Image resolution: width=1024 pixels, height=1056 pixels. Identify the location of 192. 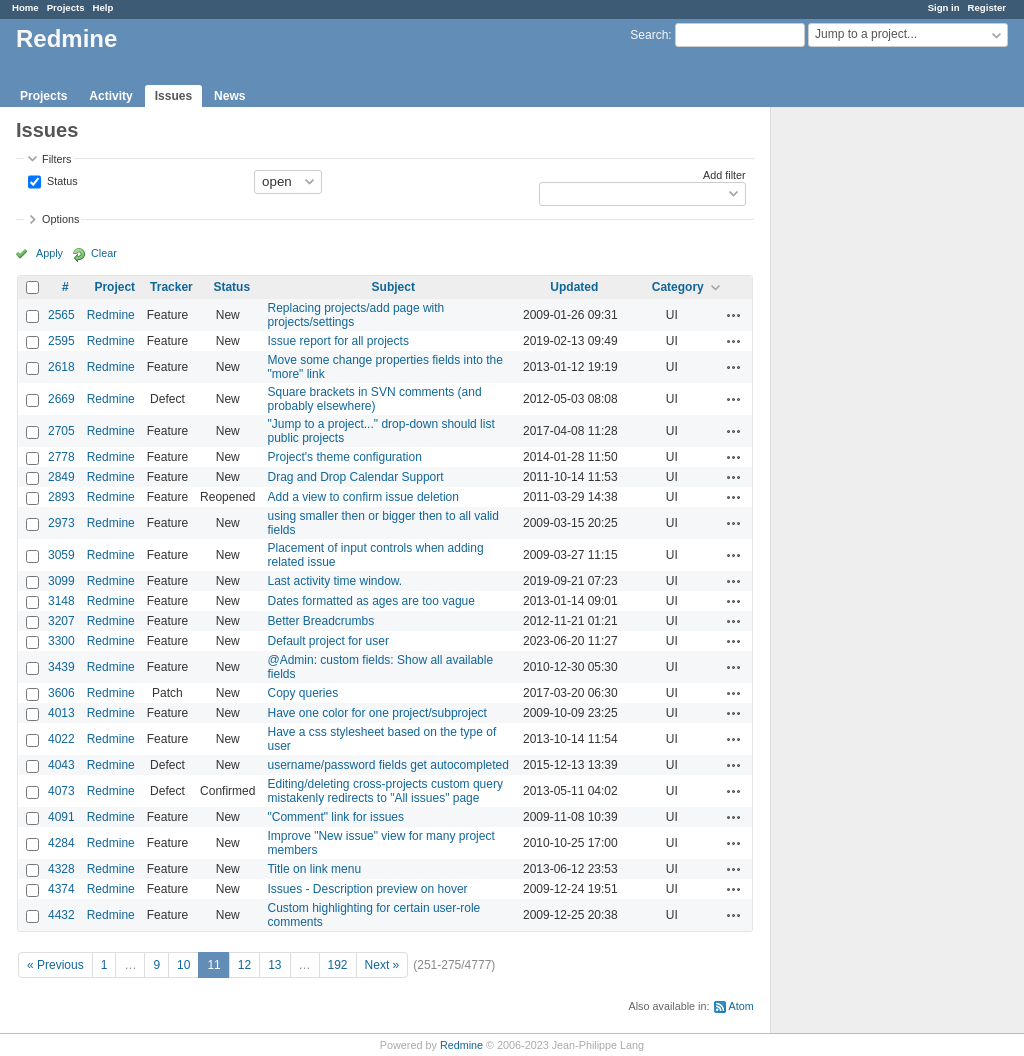
(338, 965).